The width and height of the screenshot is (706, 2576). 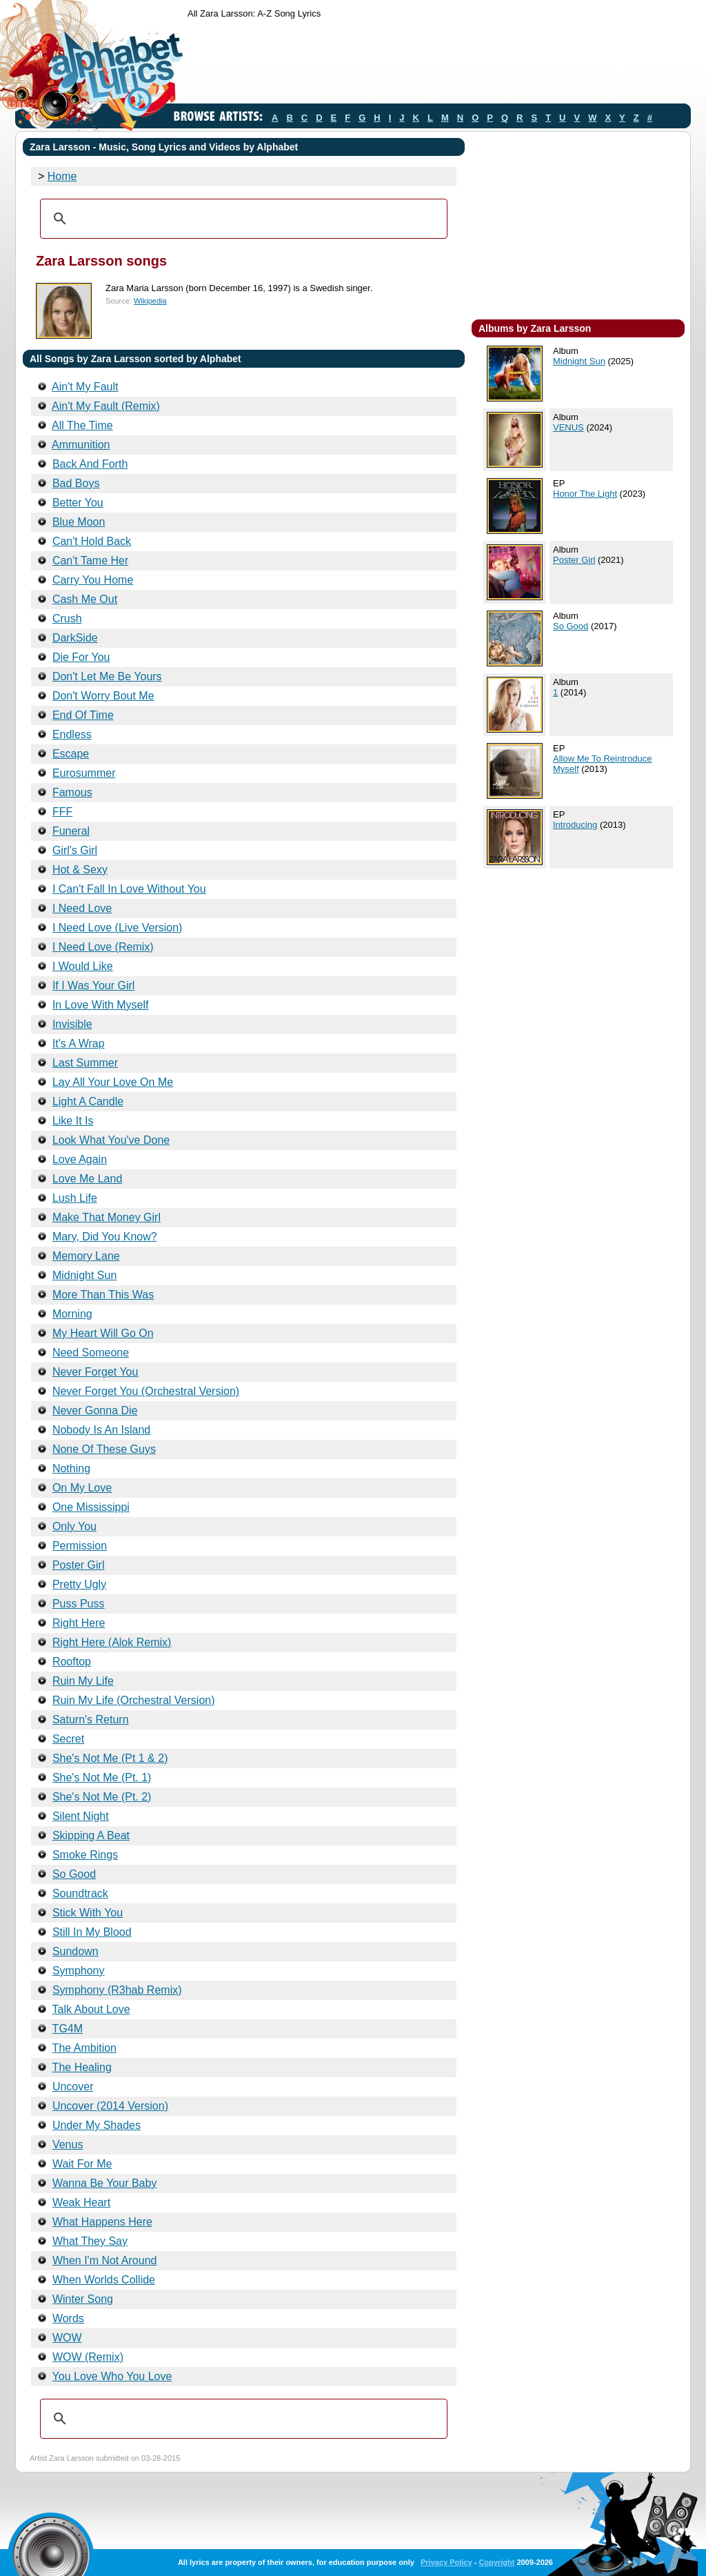 What do you see at coordinates (79, 1546) in the screenshot?
I see `Permission` at bounding box center [79, 1546].